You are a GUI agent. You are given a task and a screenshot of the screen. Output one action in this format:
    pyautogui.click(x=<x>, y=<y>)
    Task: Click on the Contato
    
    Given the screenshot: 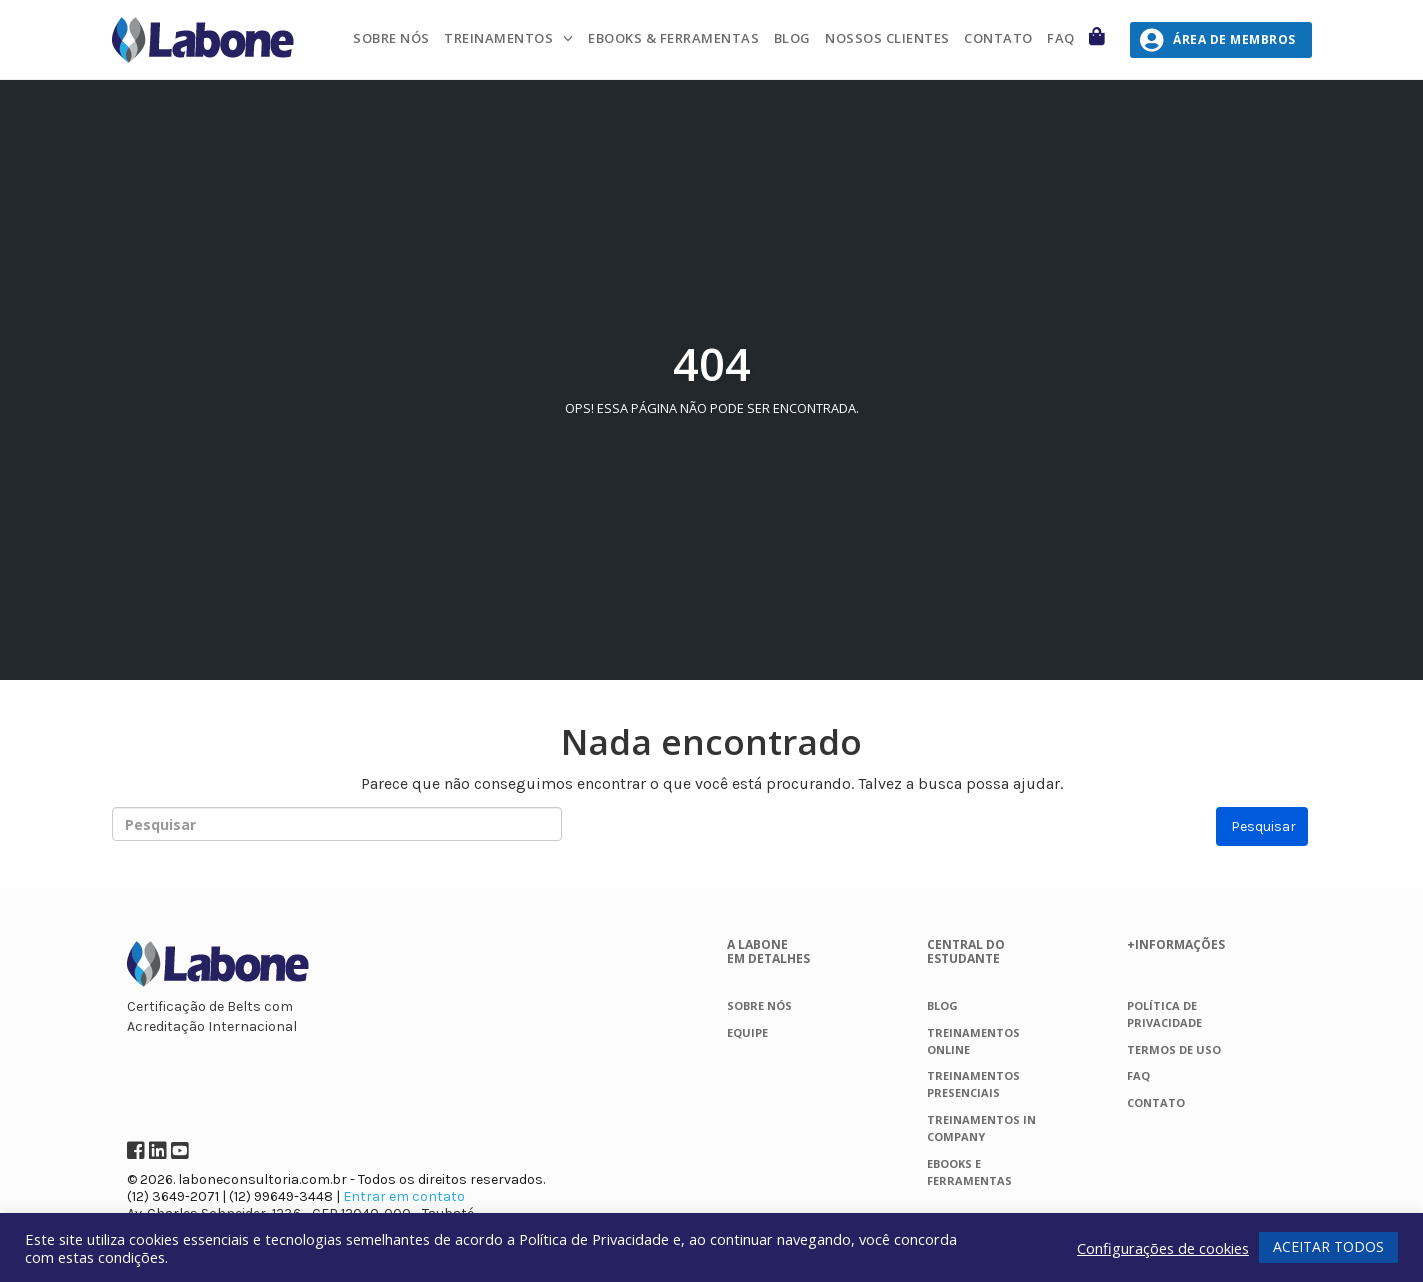 What is the action you would take?
    pyautogui.click(x=998, y=38)
    